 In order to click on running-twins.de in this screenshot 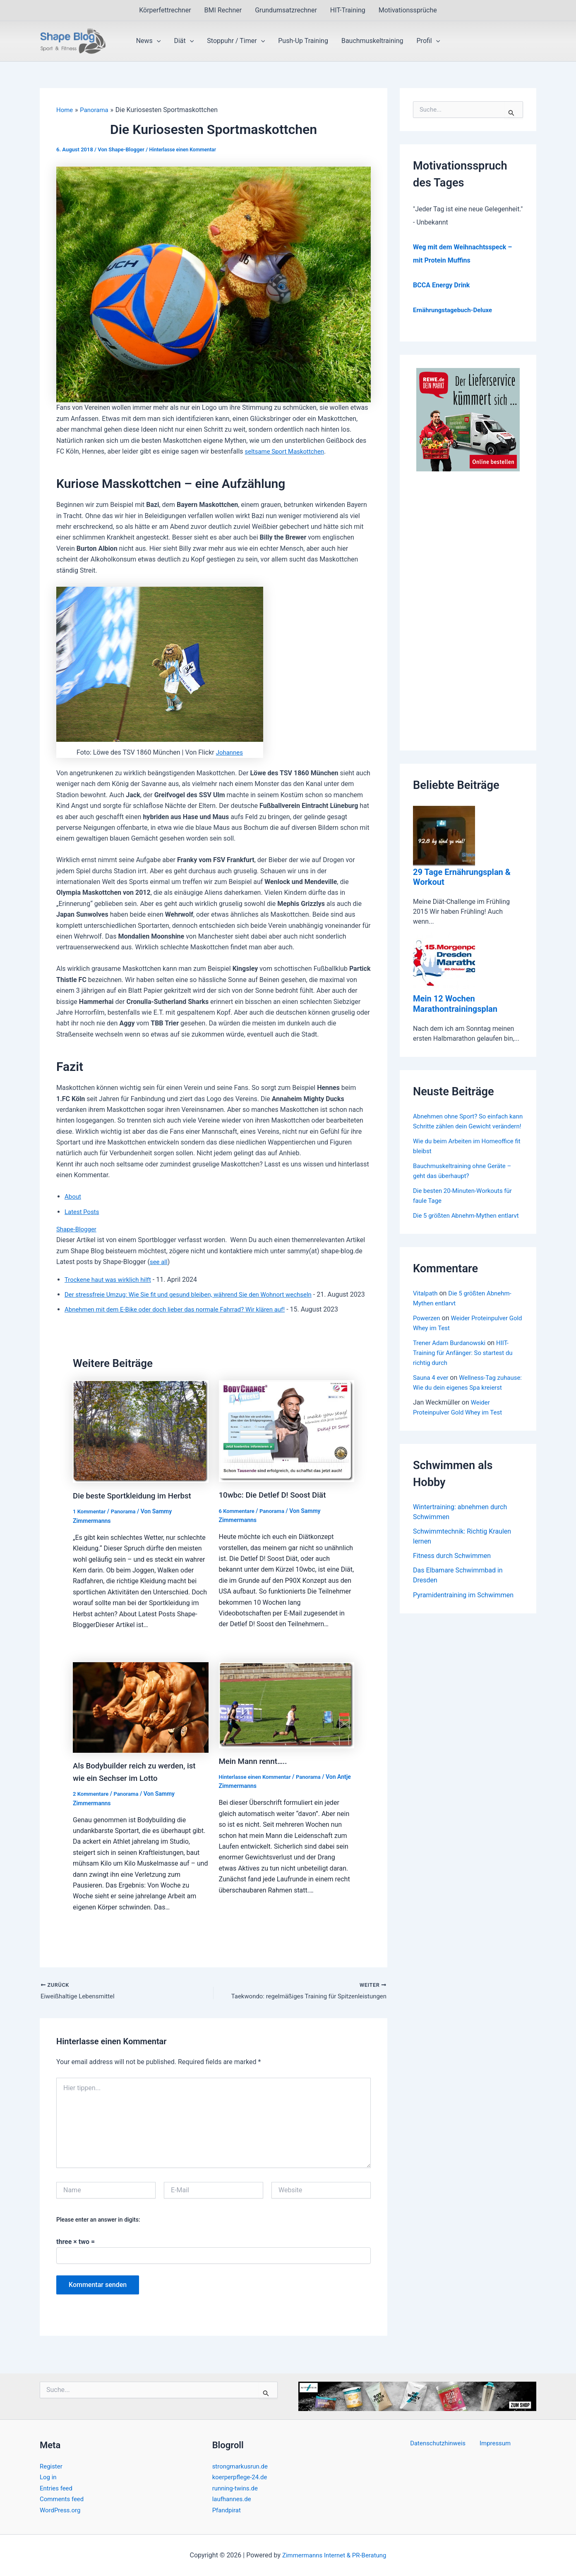, I will do `click(236, 2488)`.